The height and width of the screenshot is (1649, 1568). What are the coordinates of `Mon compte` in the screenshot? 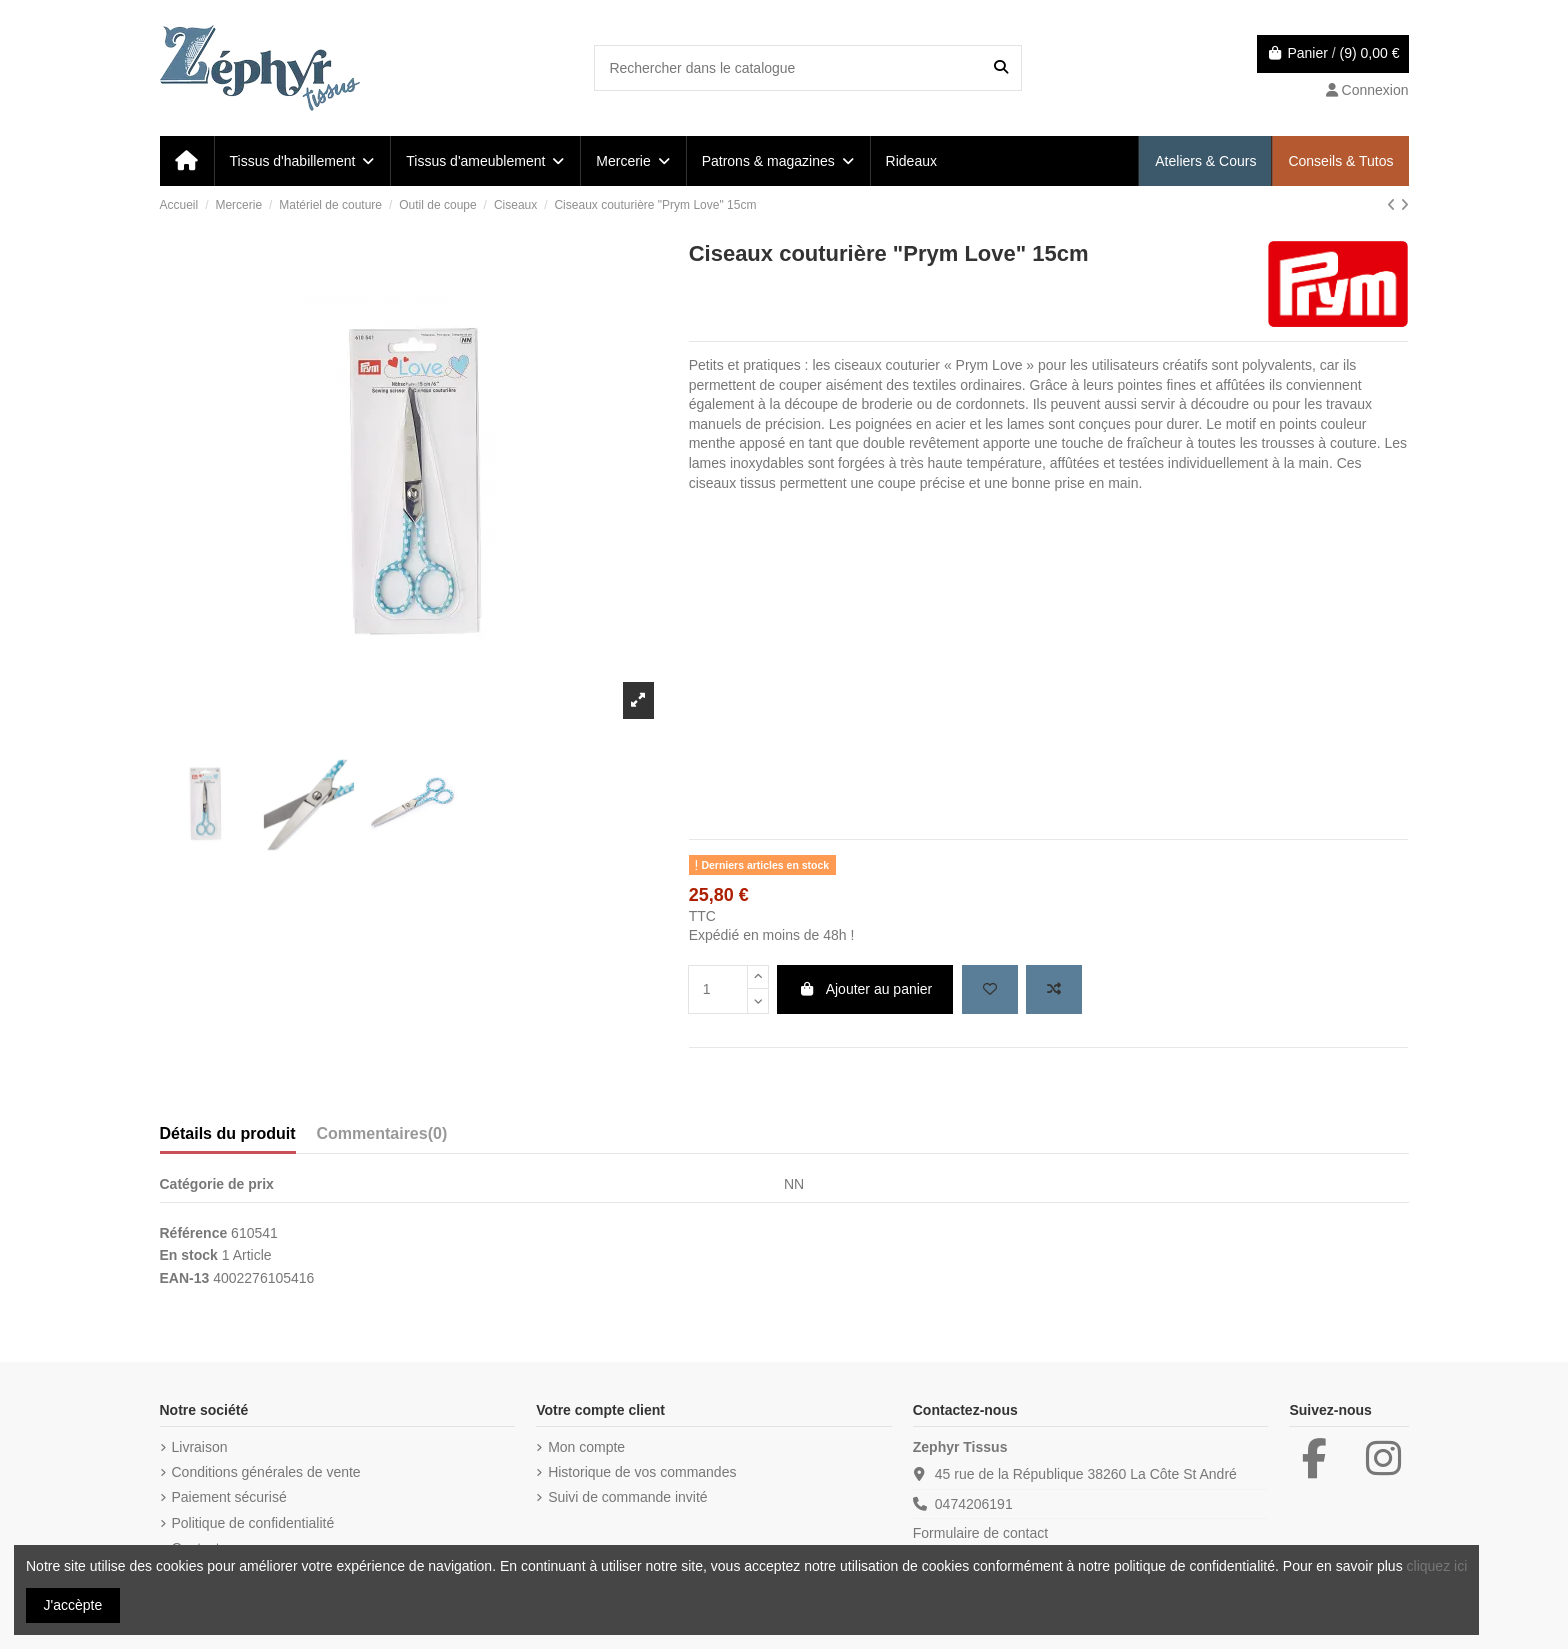 It's located at (586, 1447).